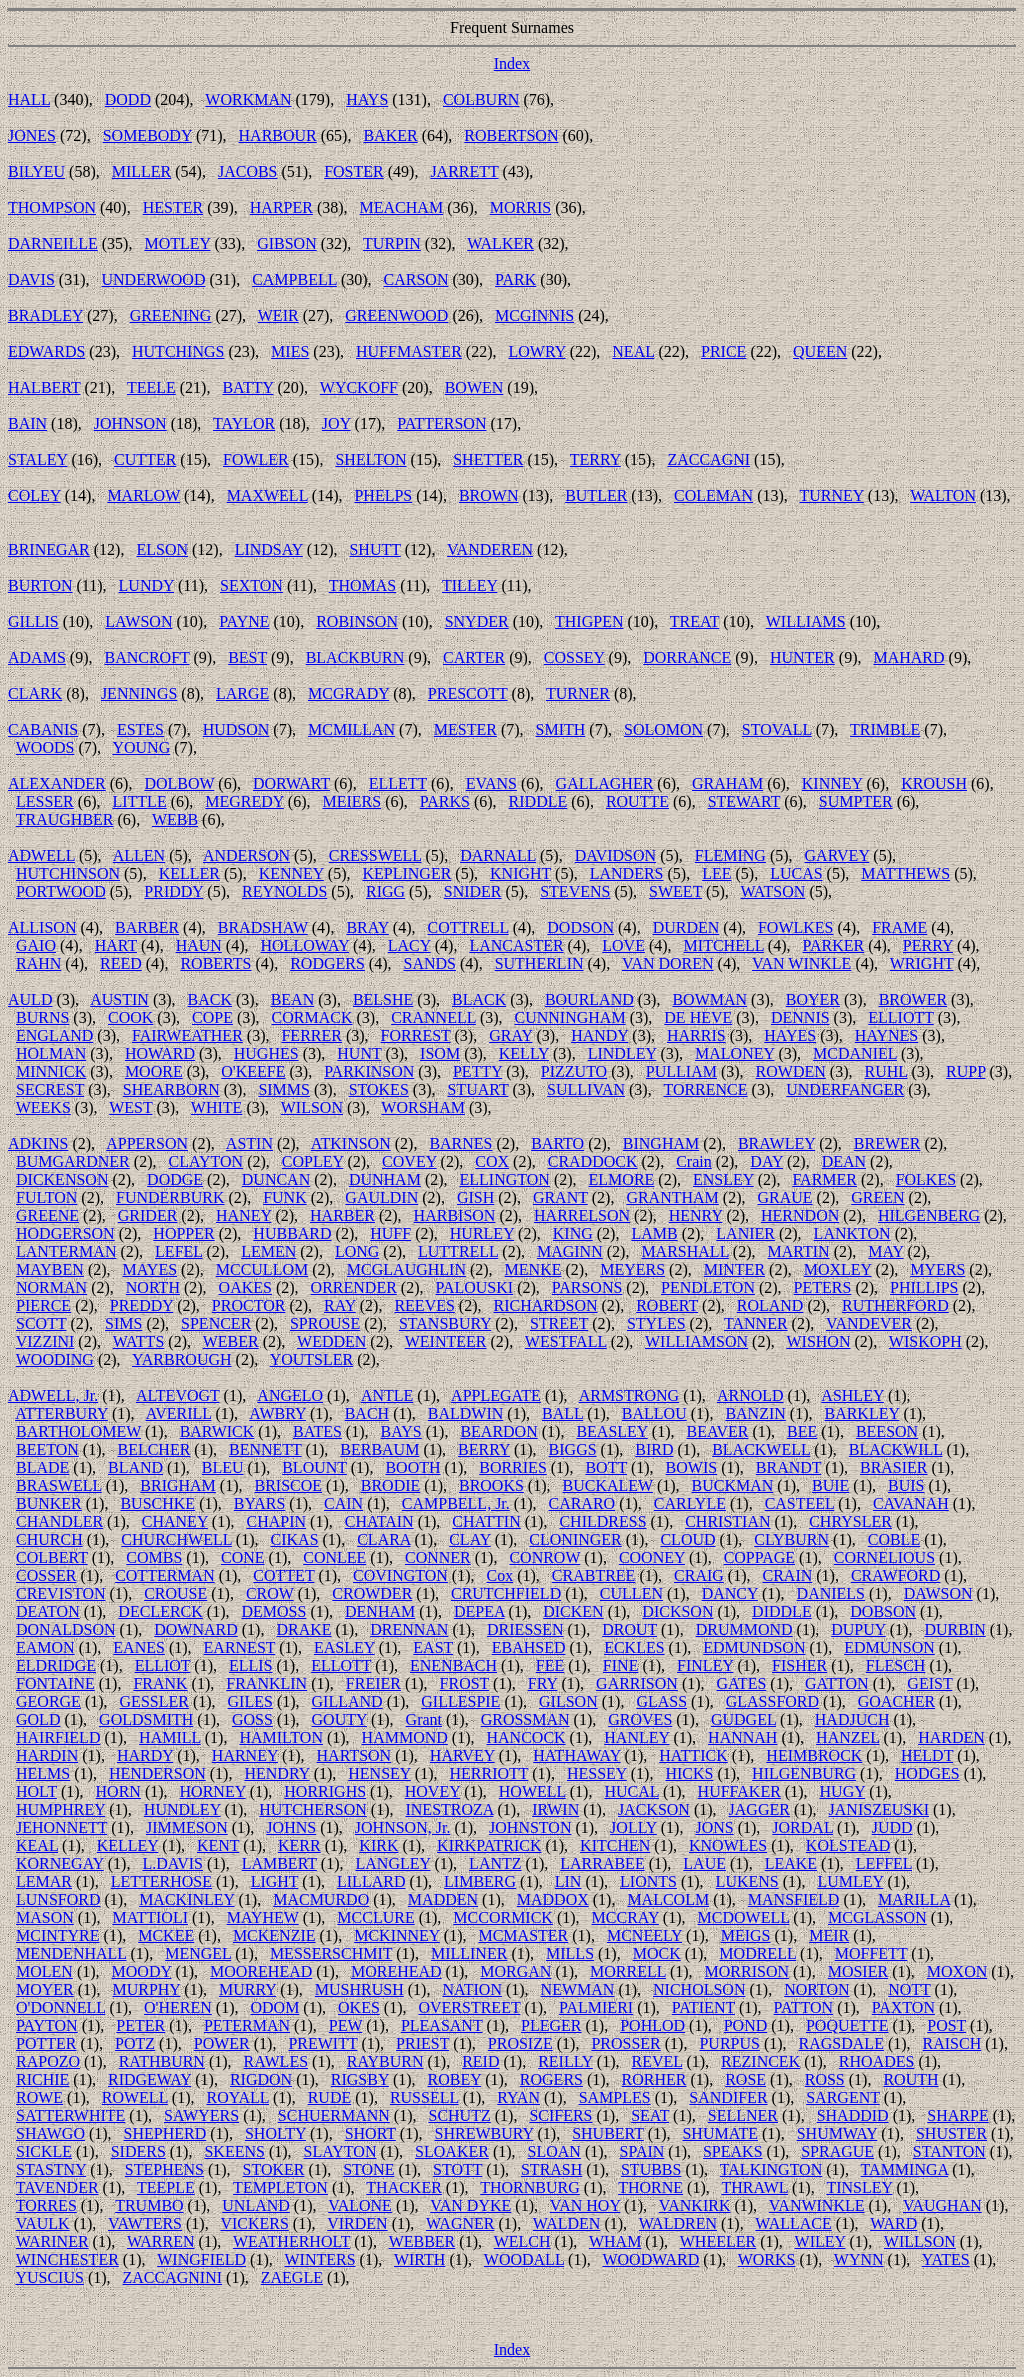 Image resolution: width=1024 pixels, height=2377 pixels. I want to click on STEWART, so click(744, 801).